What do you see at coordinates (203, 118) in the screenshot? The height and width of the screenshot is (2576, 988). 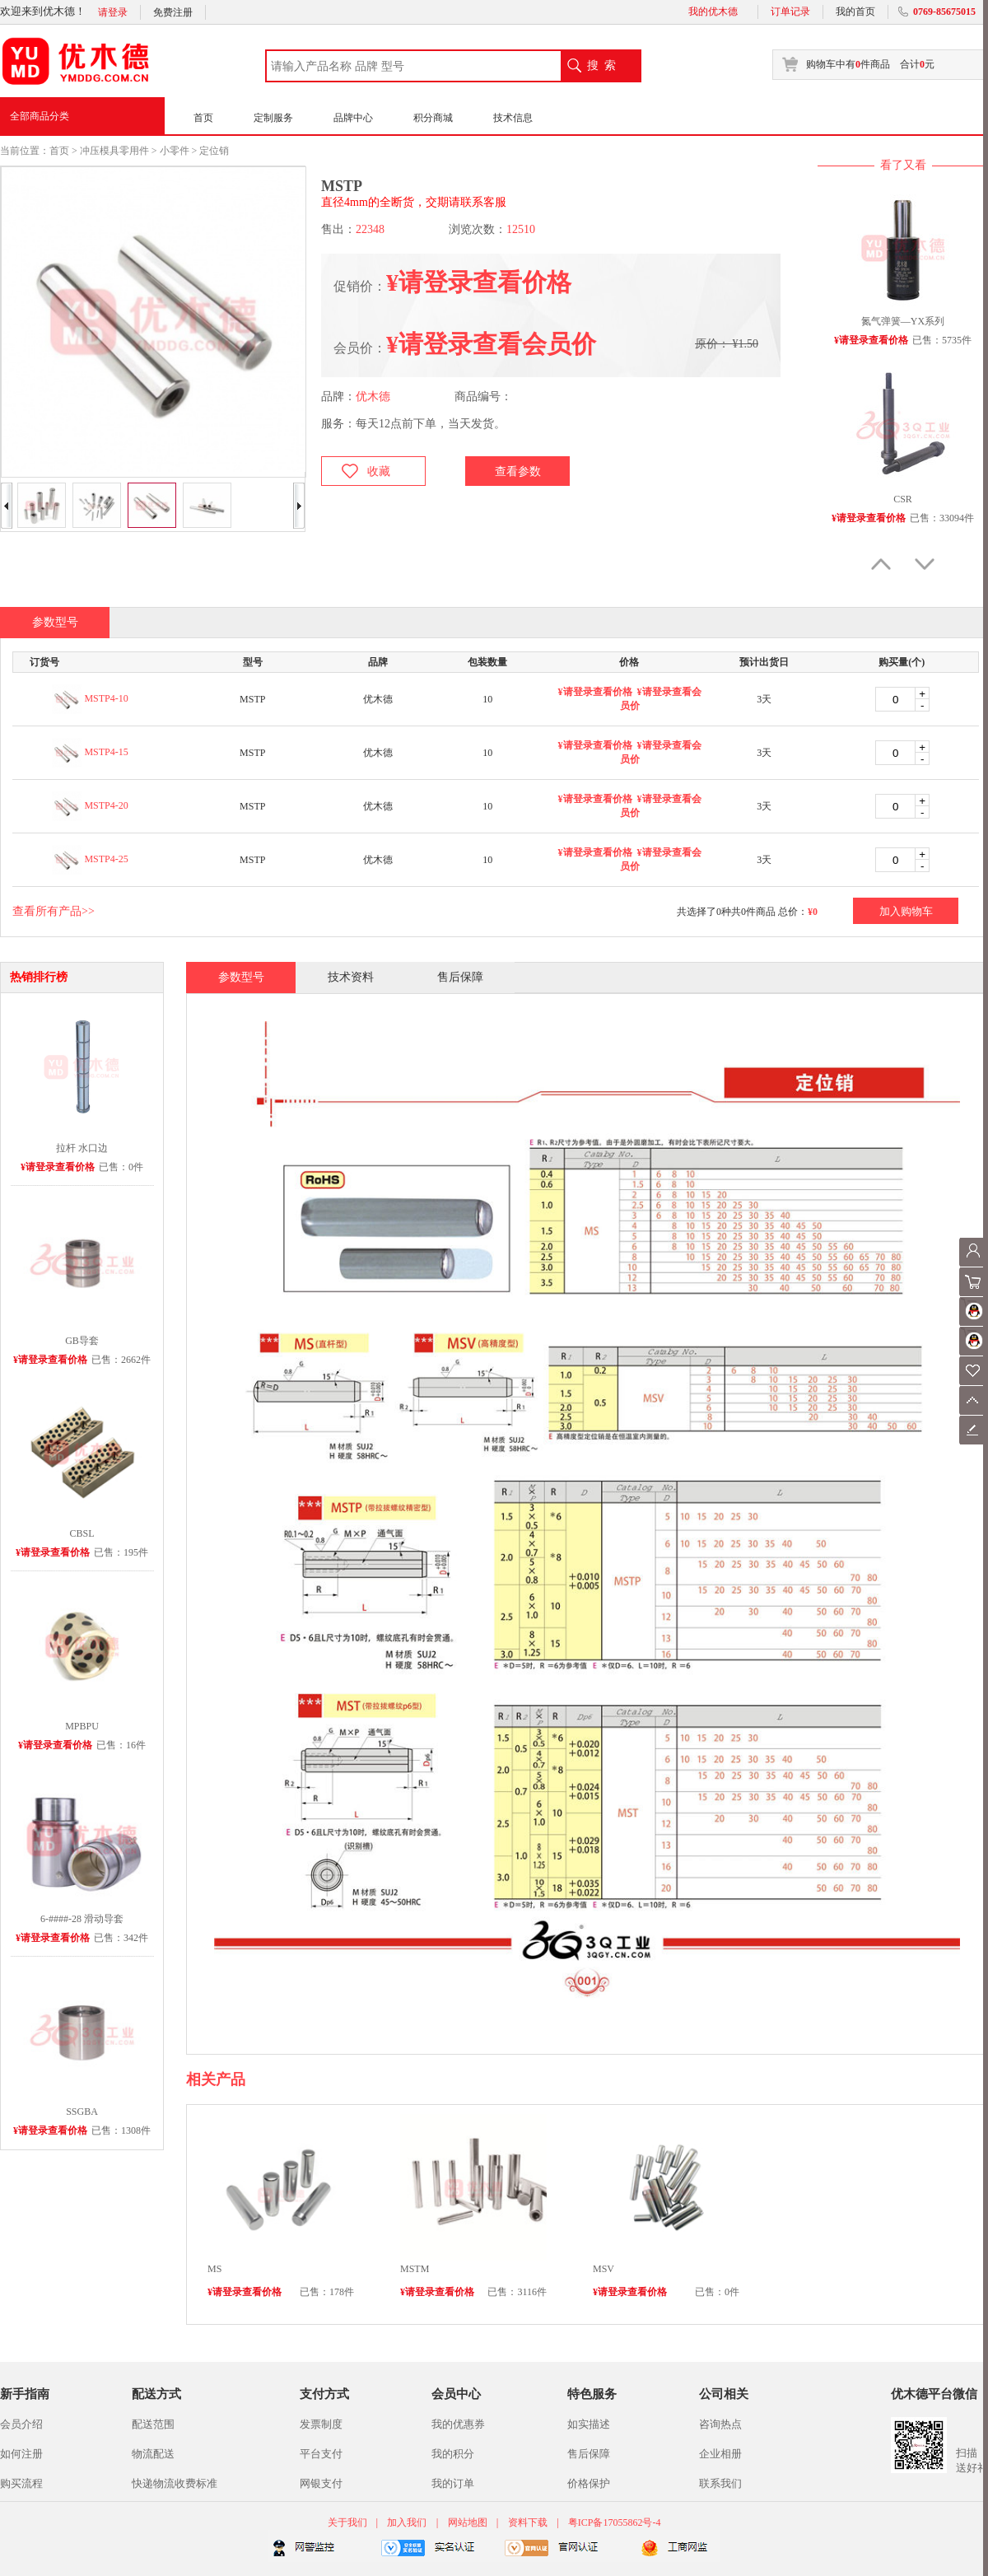 I see `首页` at bounding box center [203, 118].